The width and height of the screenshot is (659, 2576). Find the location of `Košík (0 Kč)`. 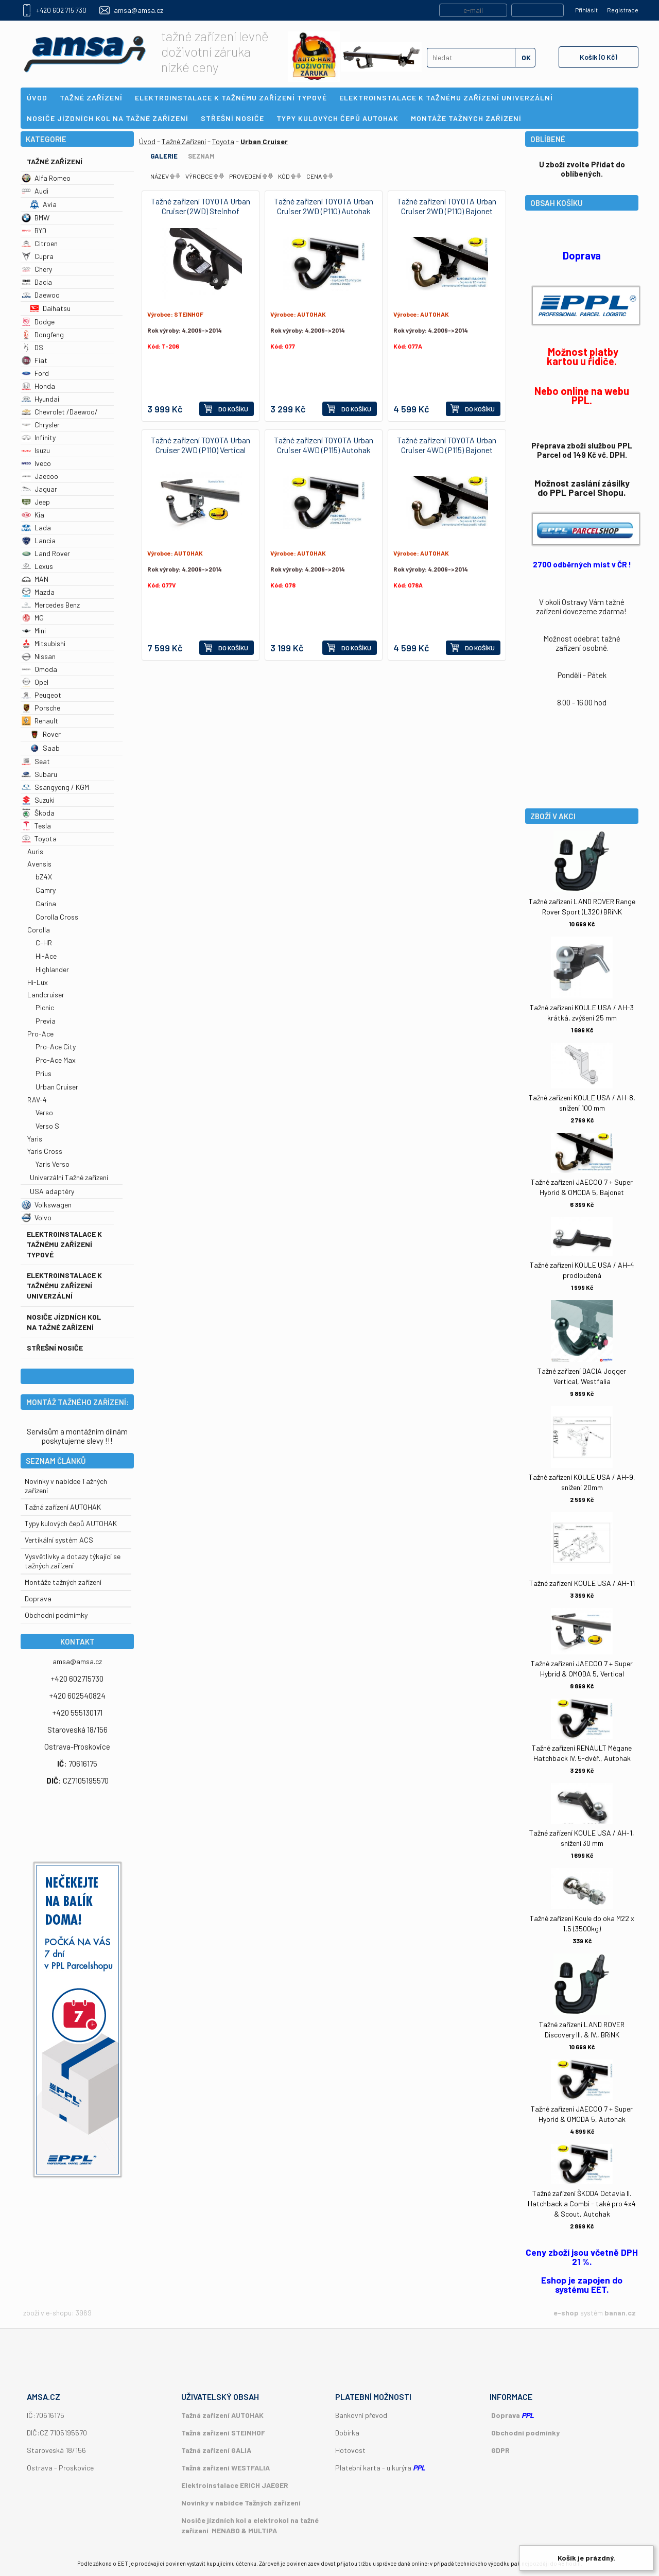

Košík (0 Kč) is located at coordinates (598, 57).